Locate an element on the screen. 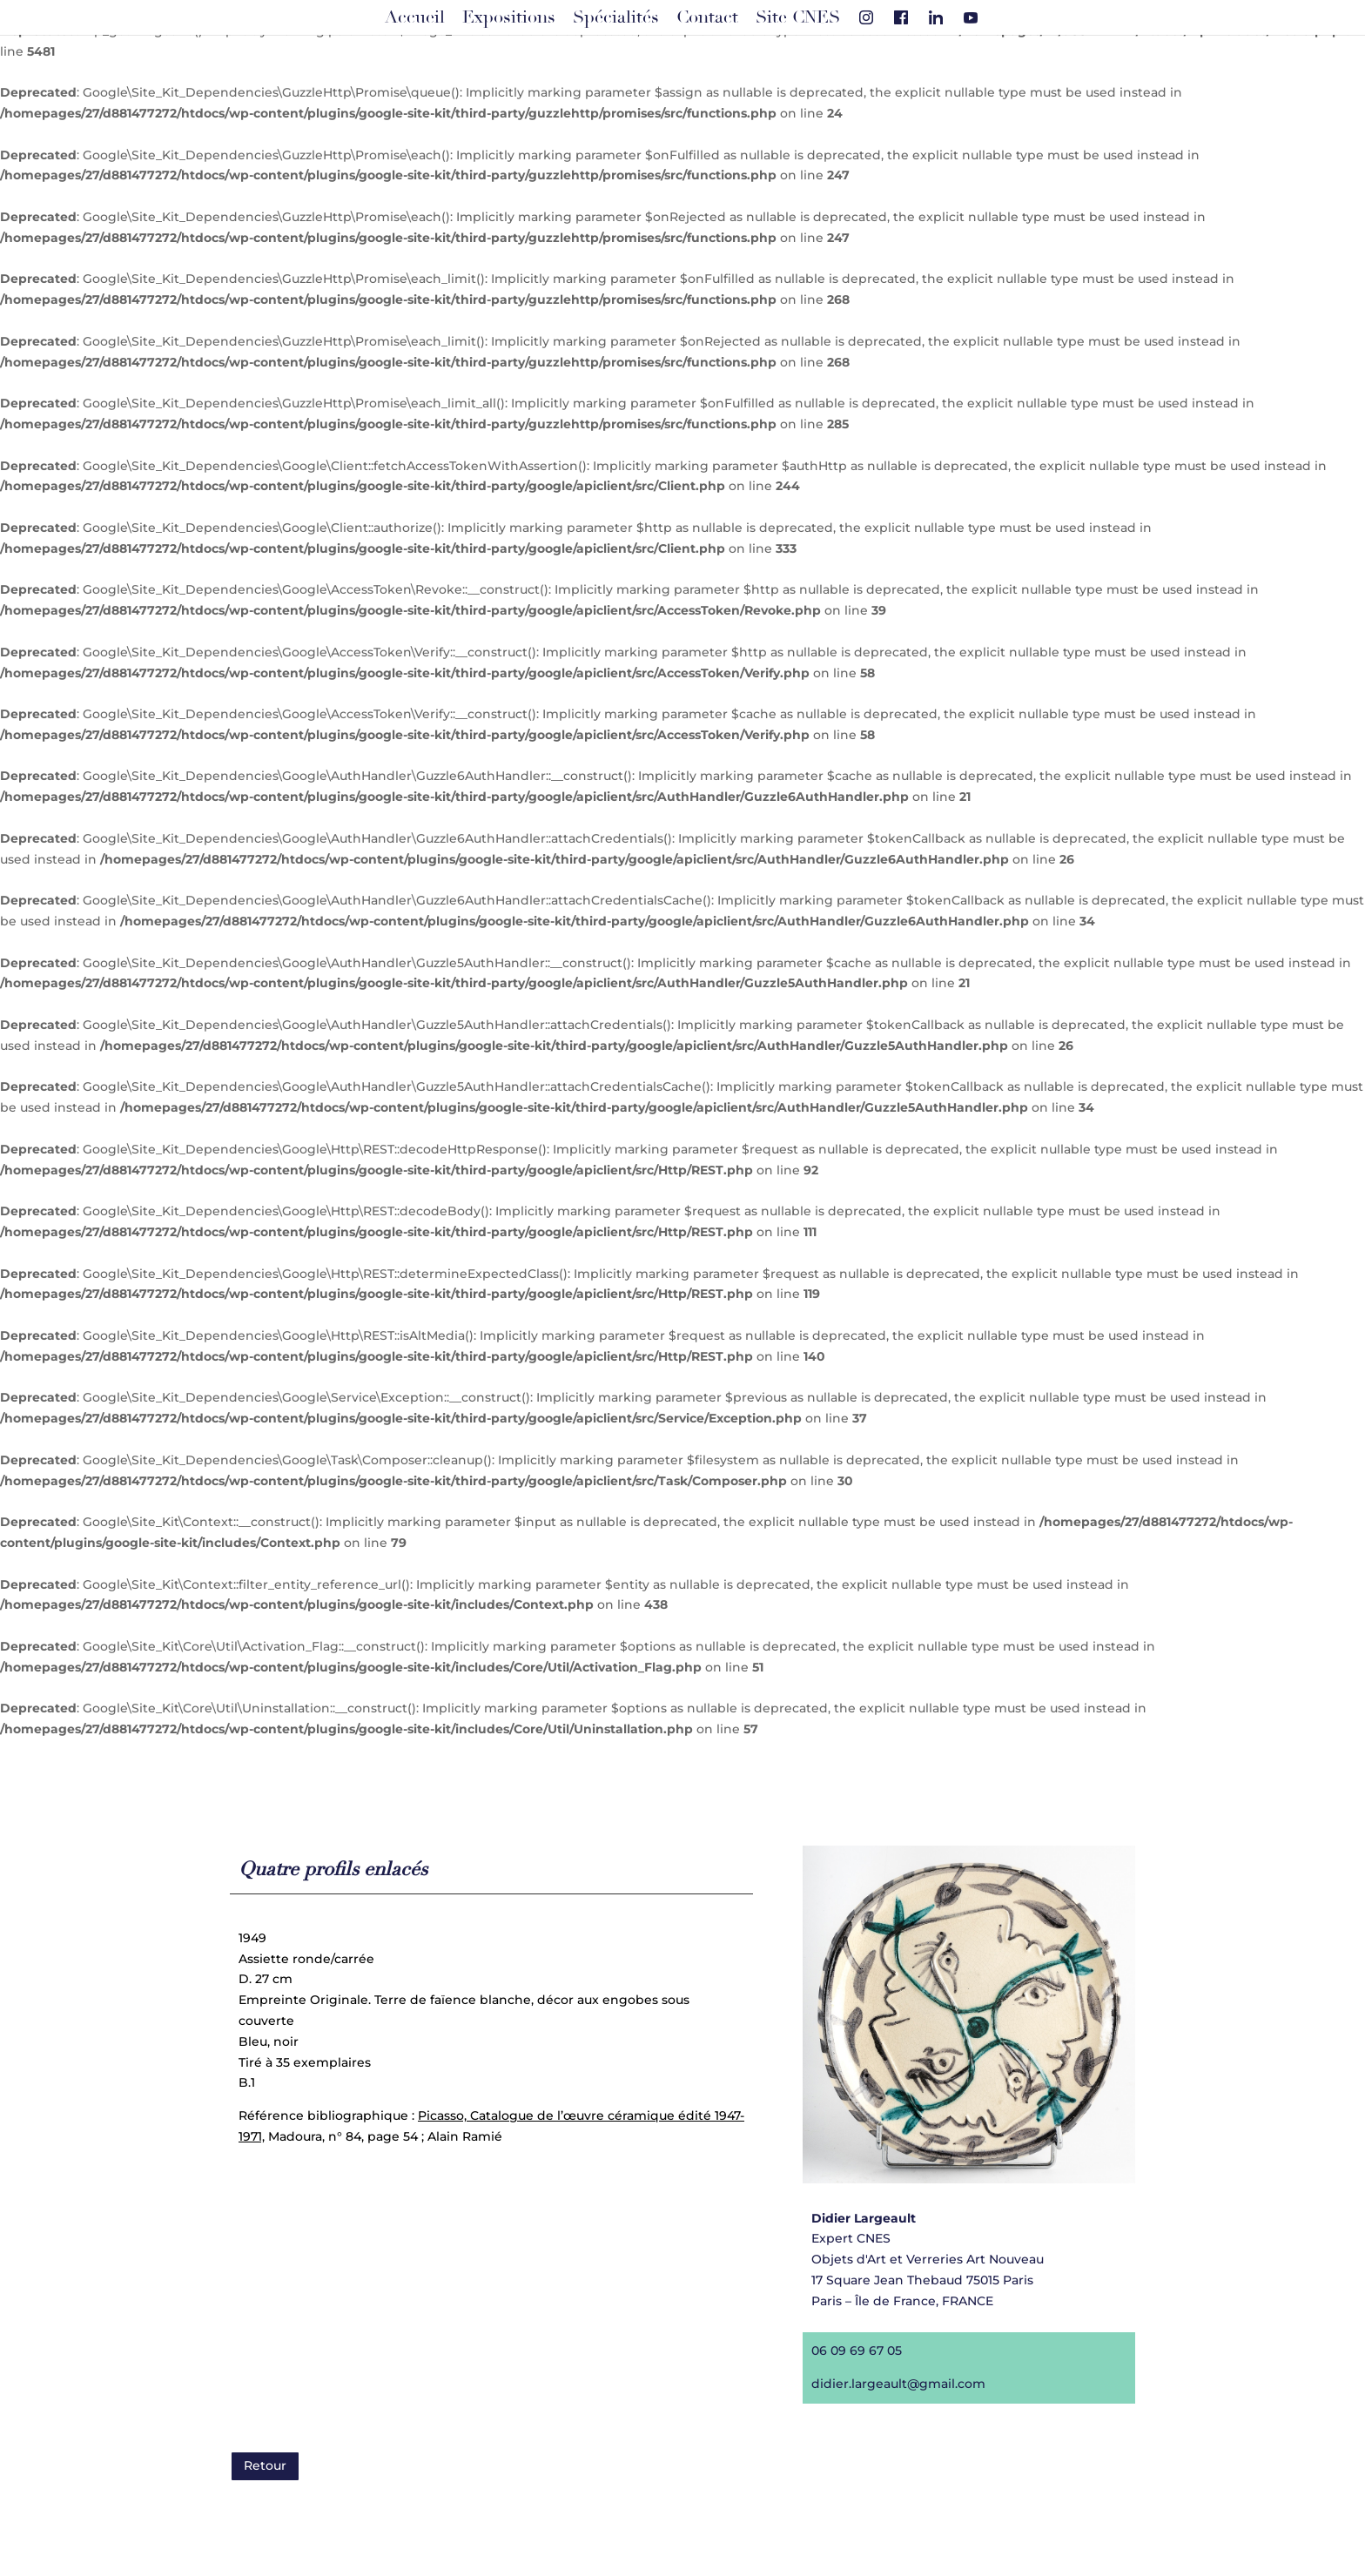  Retour is located at coordinates (265, 2465).